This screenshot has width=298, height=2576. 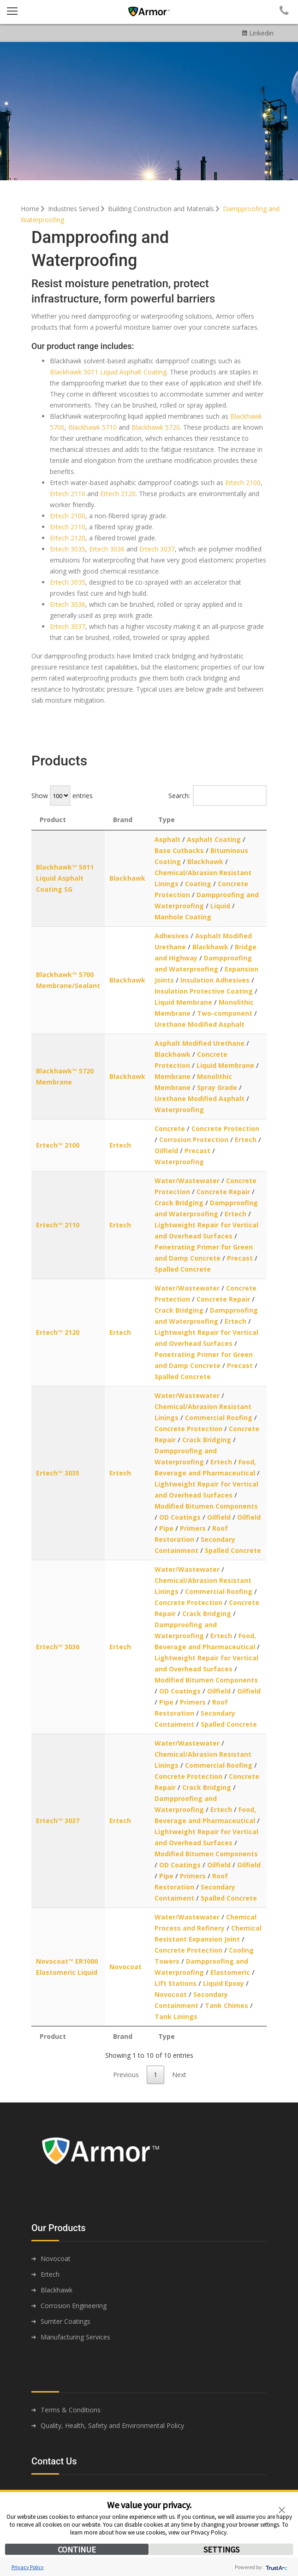 What do you see at coordinates (127, 878) in the screenshot?
I see `Blackhawk` at bounding box center [127, 878].